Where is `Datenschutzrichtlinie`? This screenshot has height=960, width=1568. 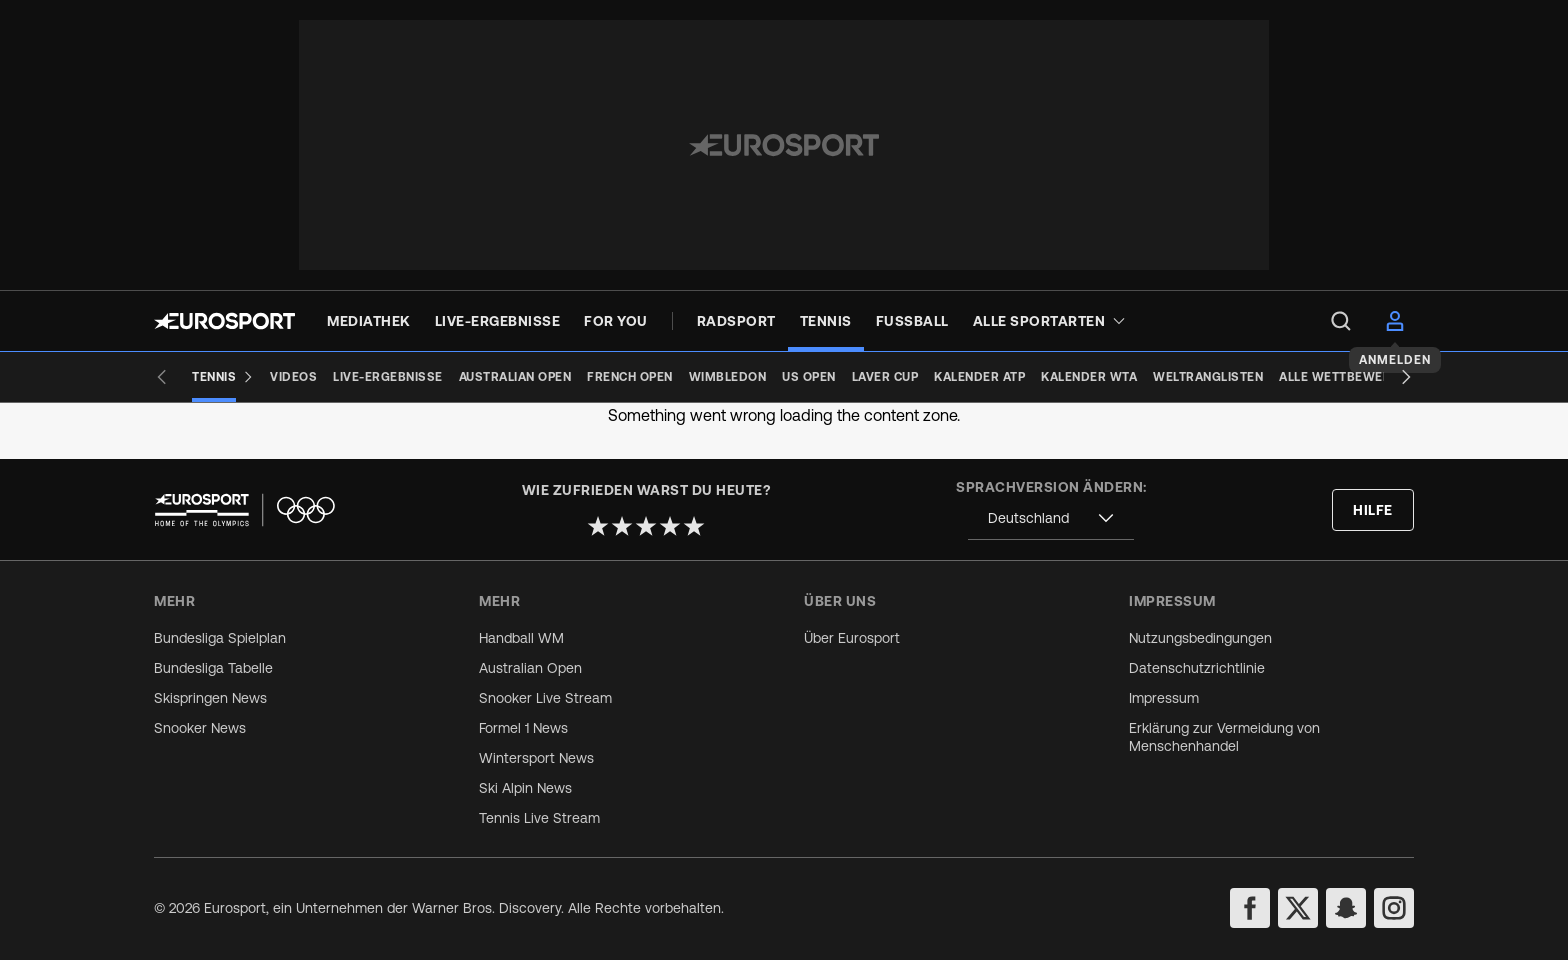 Datenschutzrichtlinie is located at coordinates (1197, 668).